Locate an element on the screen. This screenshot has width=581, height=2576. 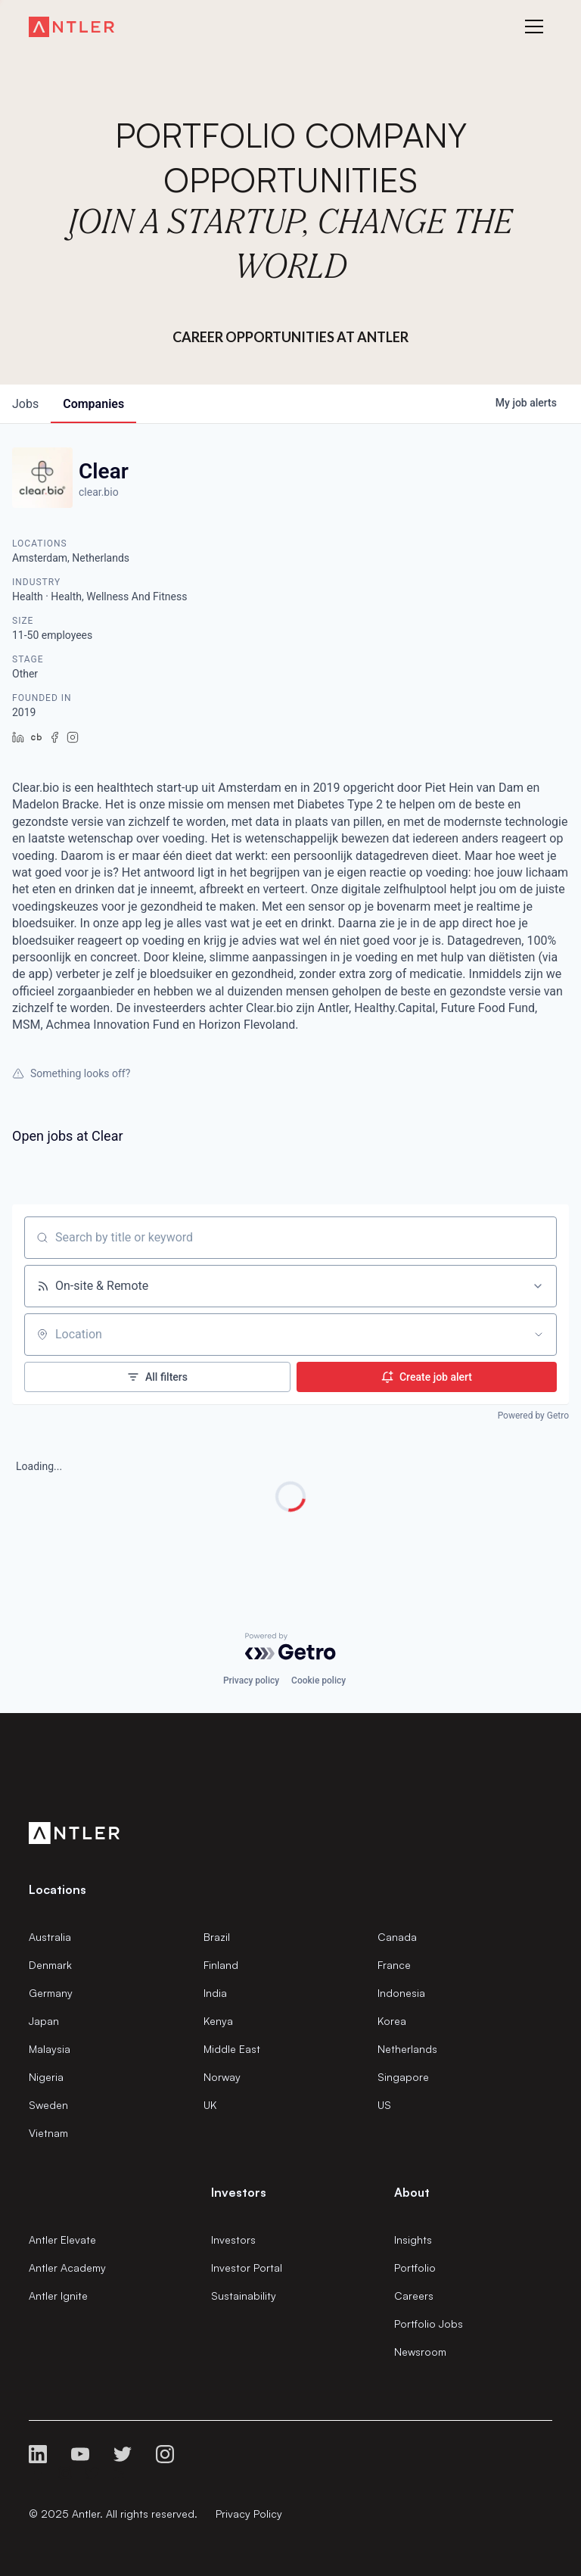
Finland is located at coordinates (221, 1964).